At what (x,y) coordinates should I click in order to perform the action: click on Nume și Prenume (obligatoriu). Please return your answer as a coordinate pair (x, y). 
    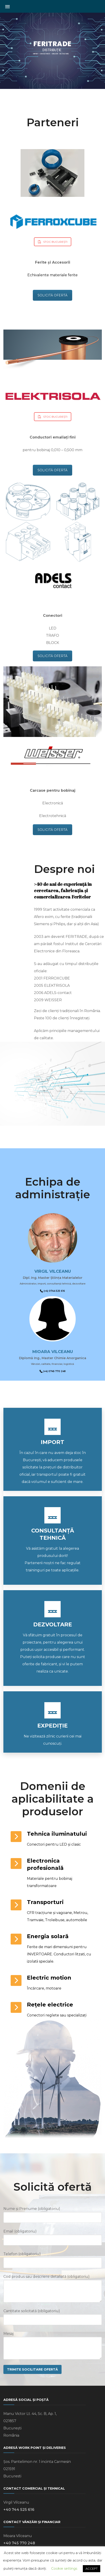
    Looking at the image, I should click on (52, 2215).